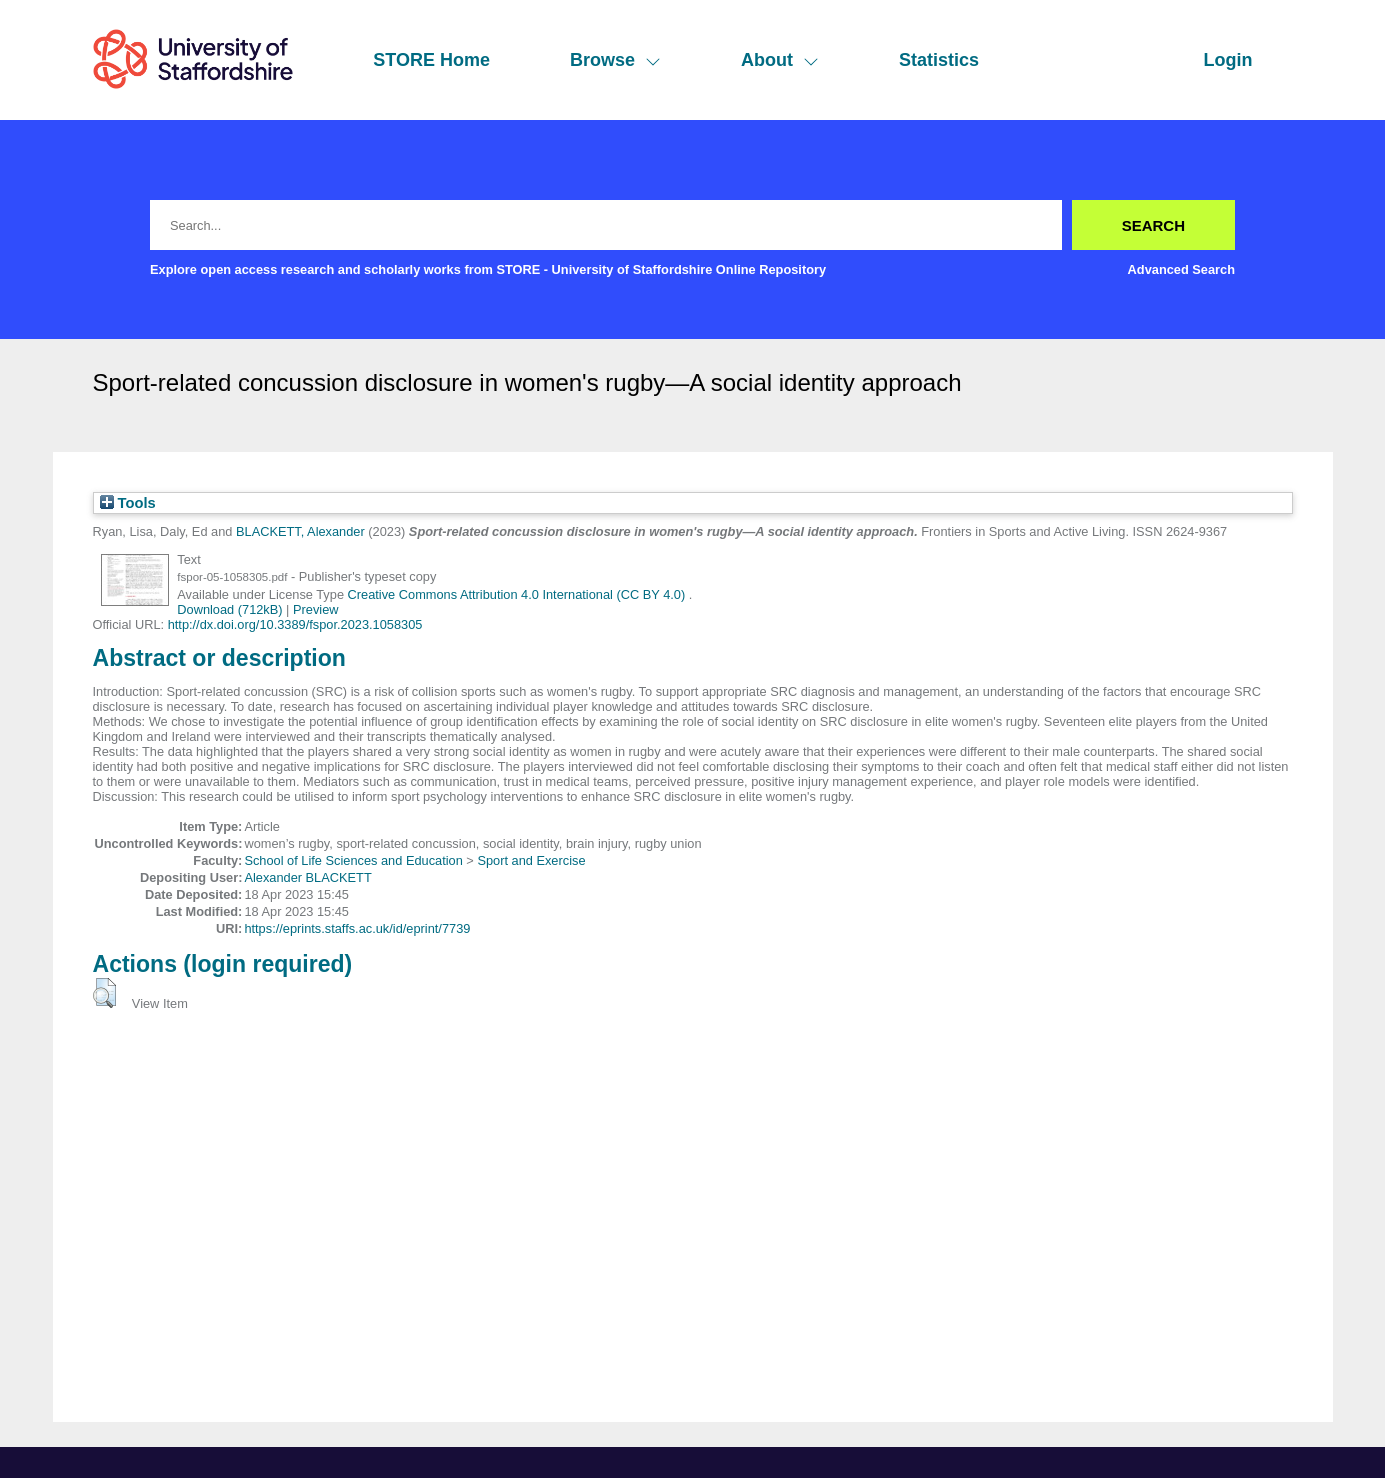  I want to click on STORE Home, so click(431, 60).